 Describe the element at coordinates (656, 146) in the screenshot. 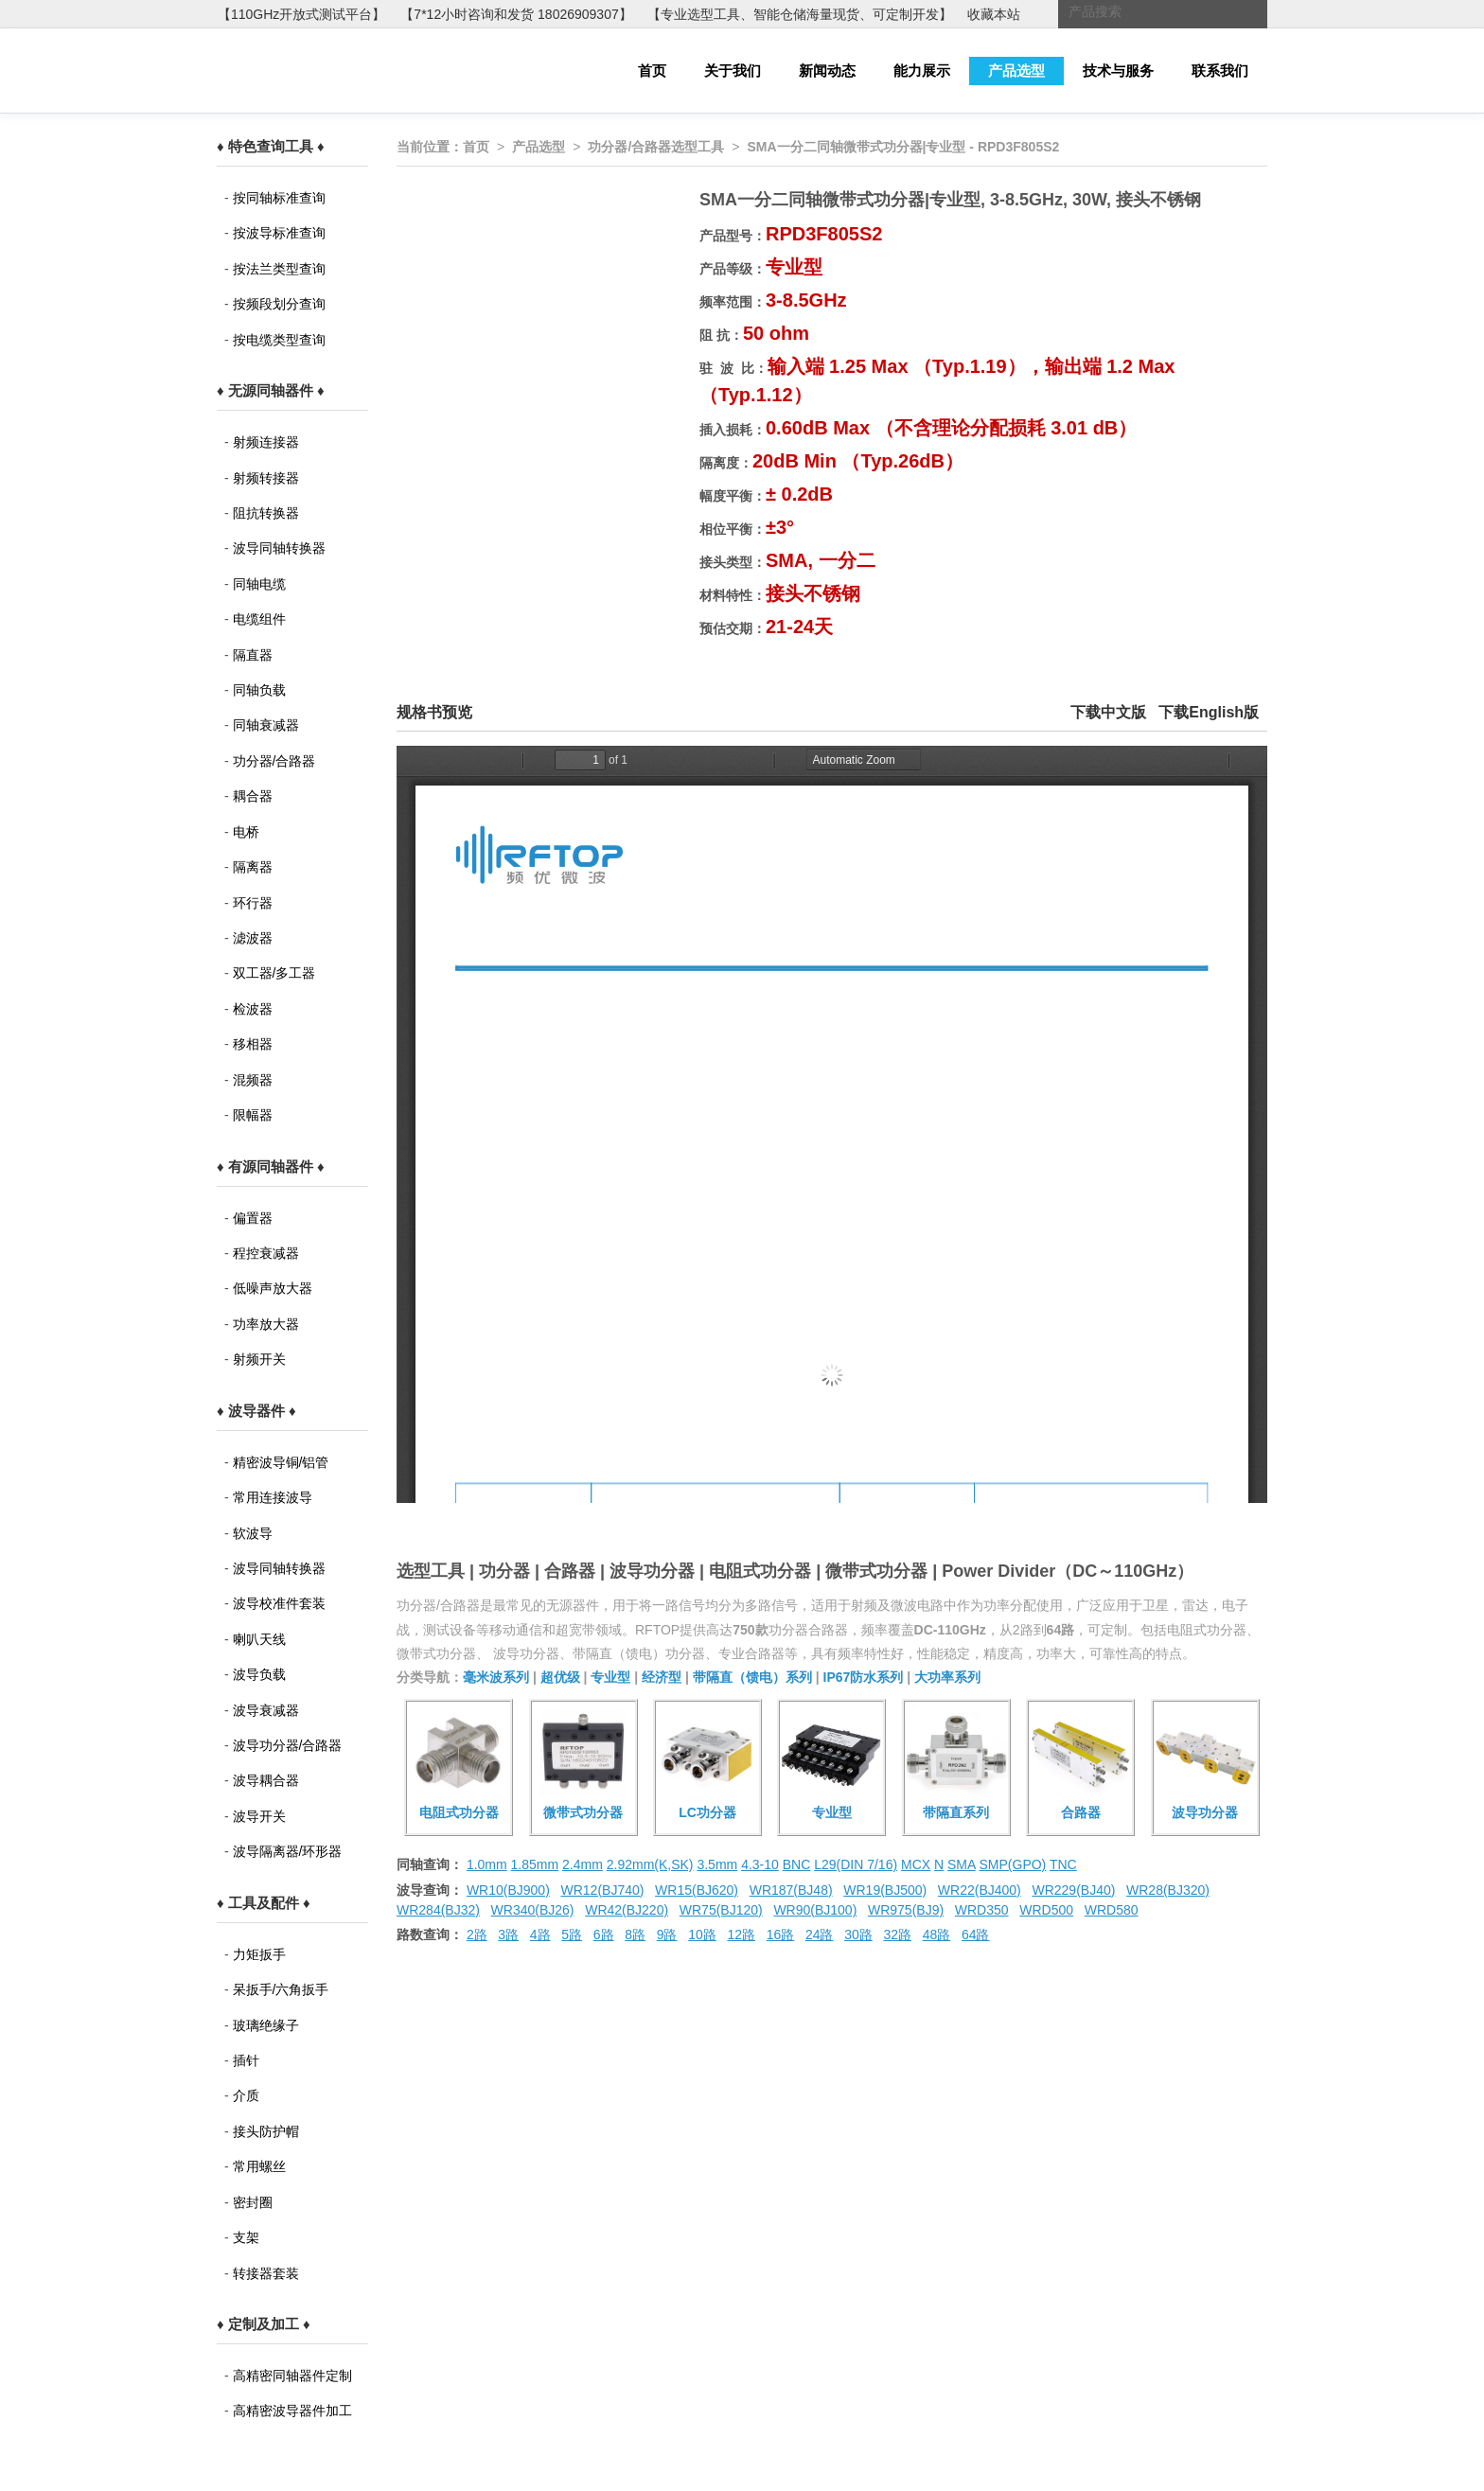

I see `功分器/合路器选型工具` at that location.